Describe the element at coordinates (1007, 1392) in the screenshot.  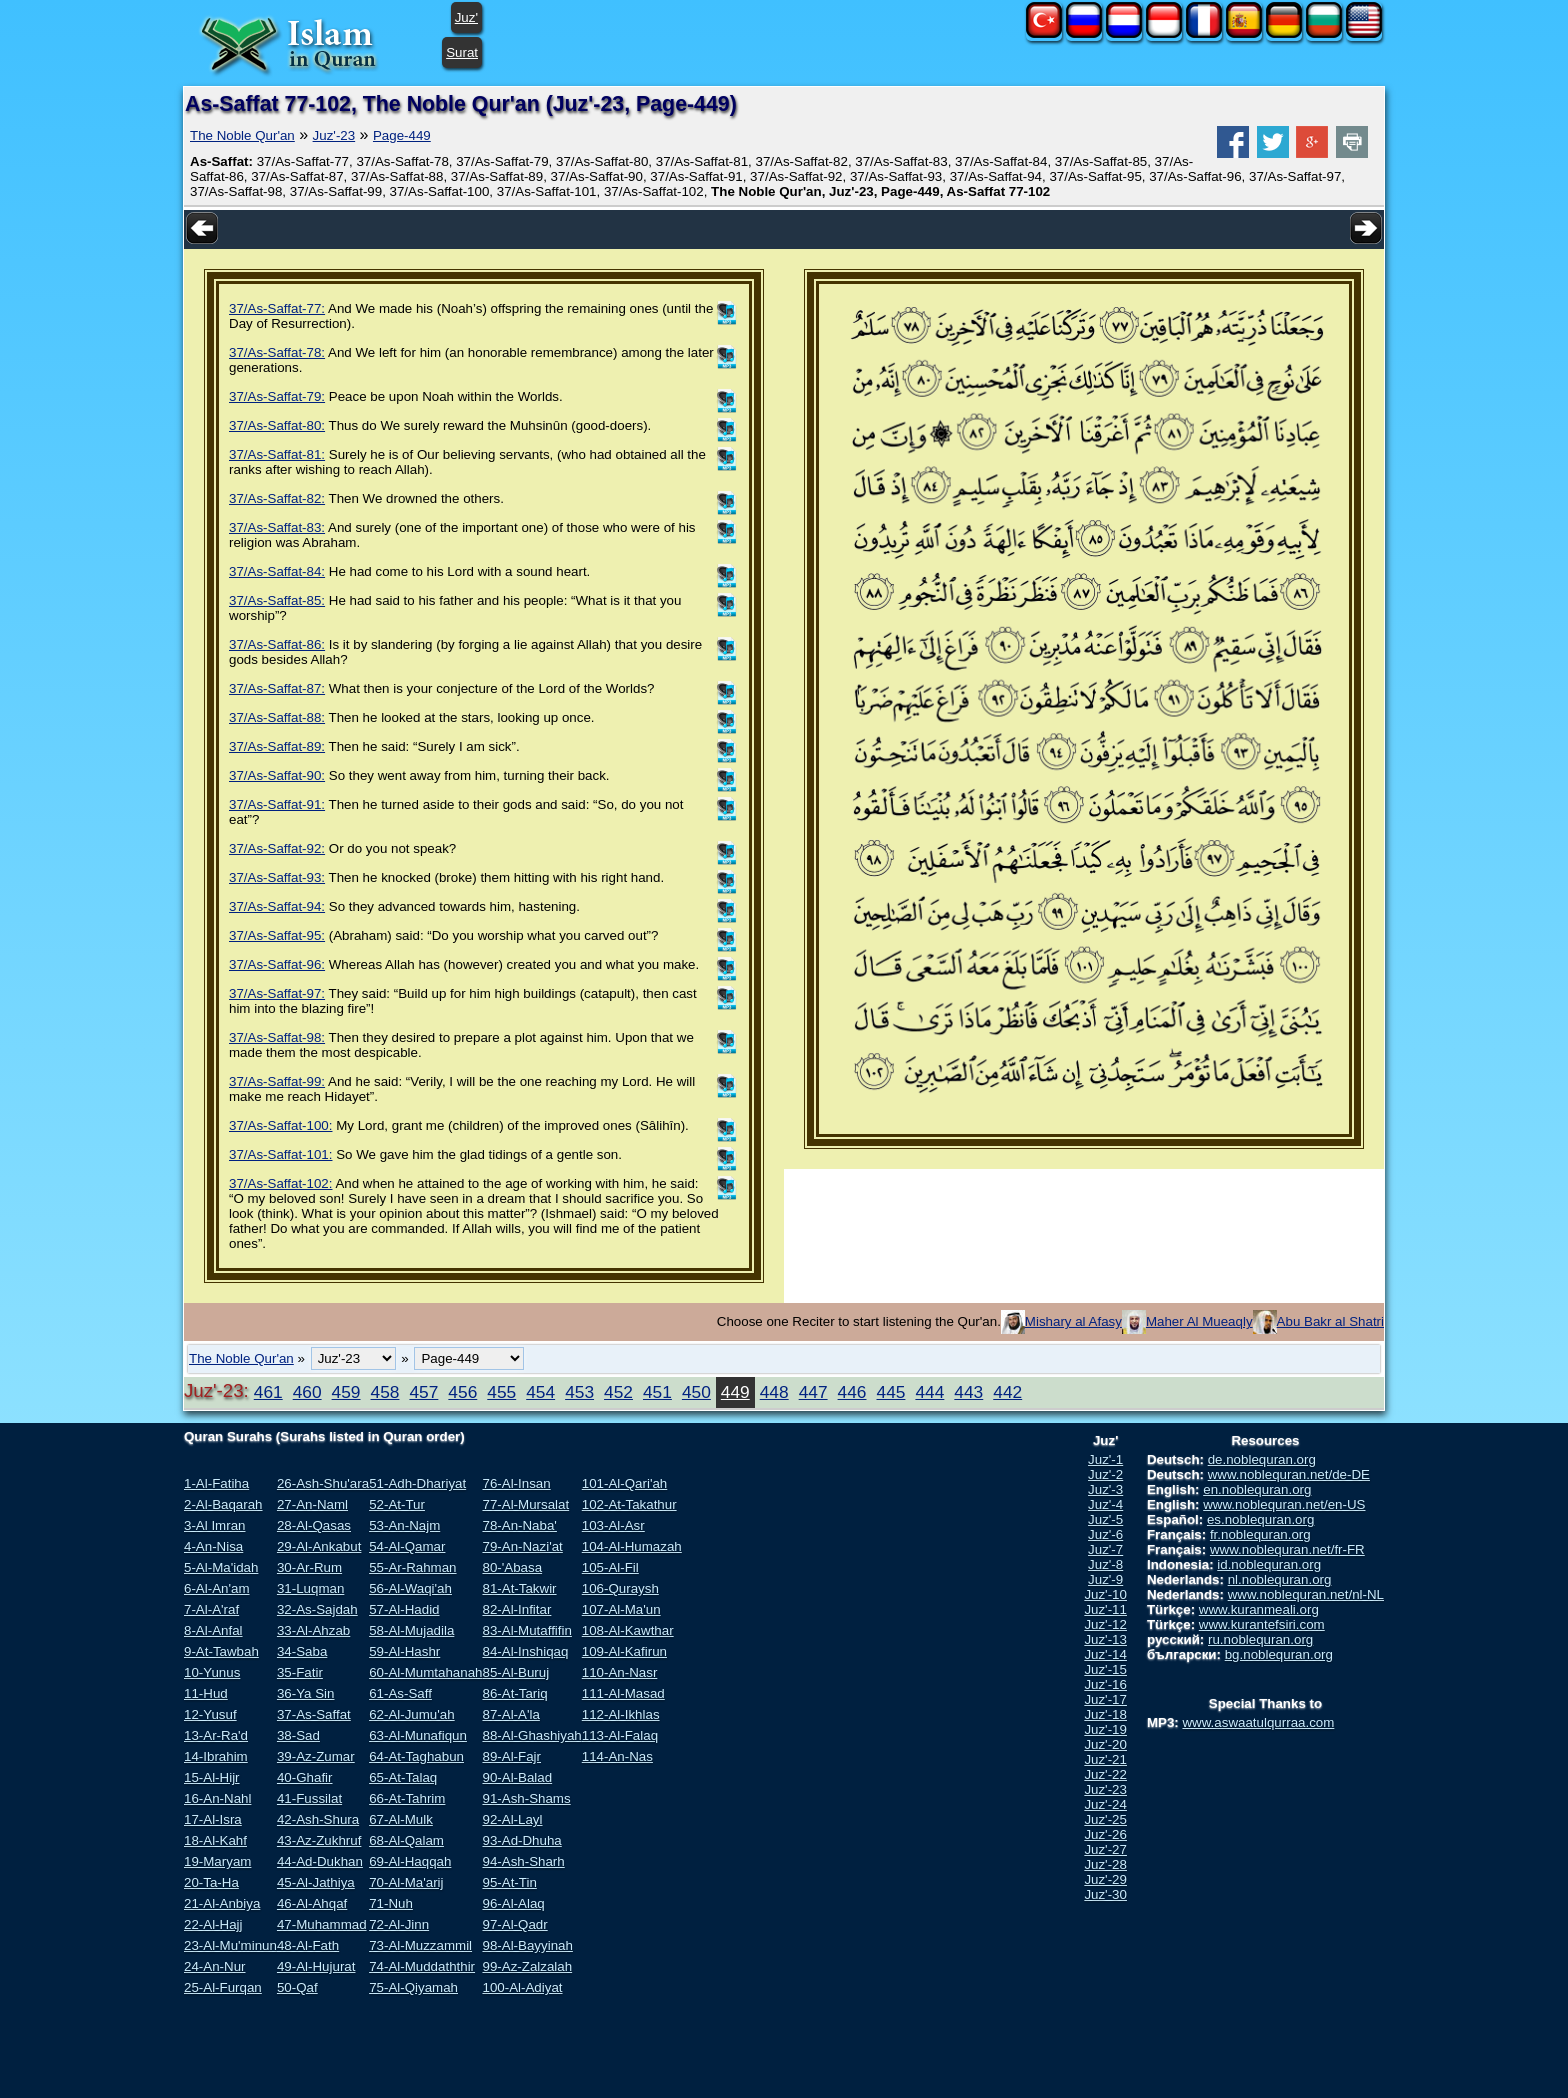
I see `442` at that location.